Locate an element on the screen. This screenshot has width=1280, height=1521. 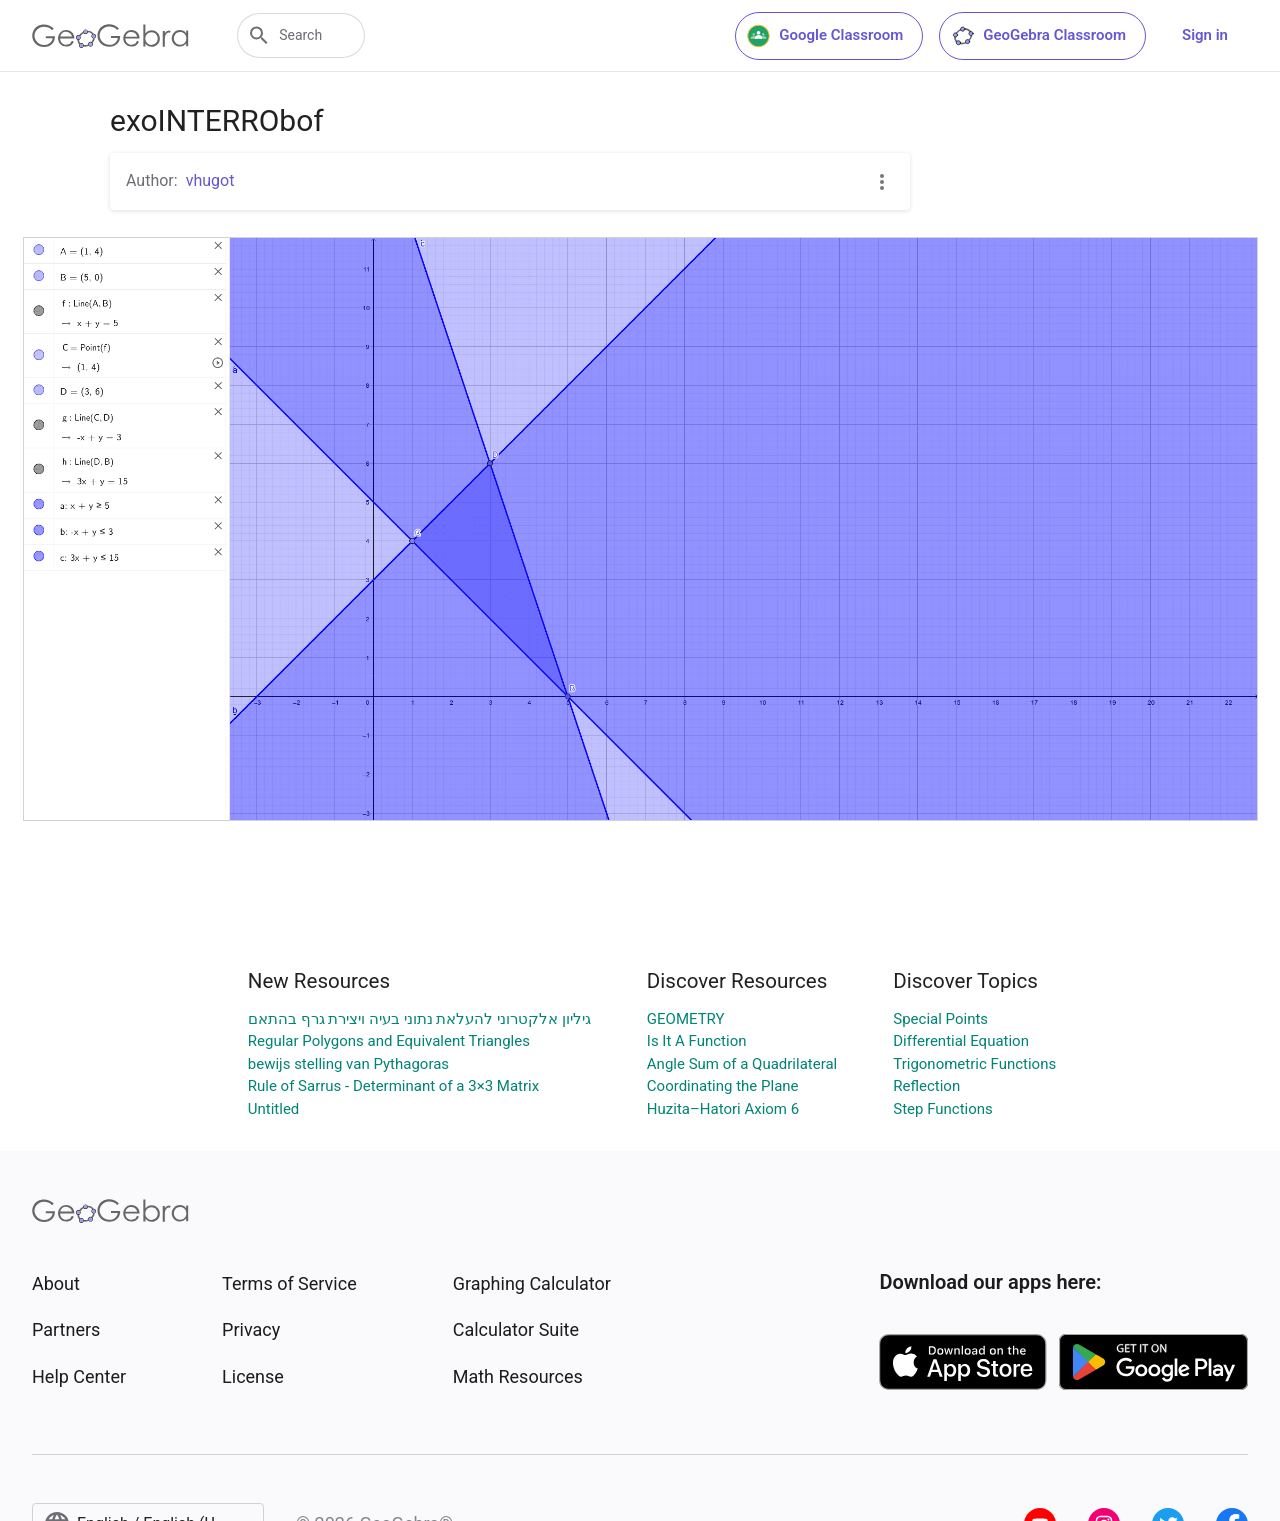
GeoGebra Classroom is located at coordinates (1038, 36).